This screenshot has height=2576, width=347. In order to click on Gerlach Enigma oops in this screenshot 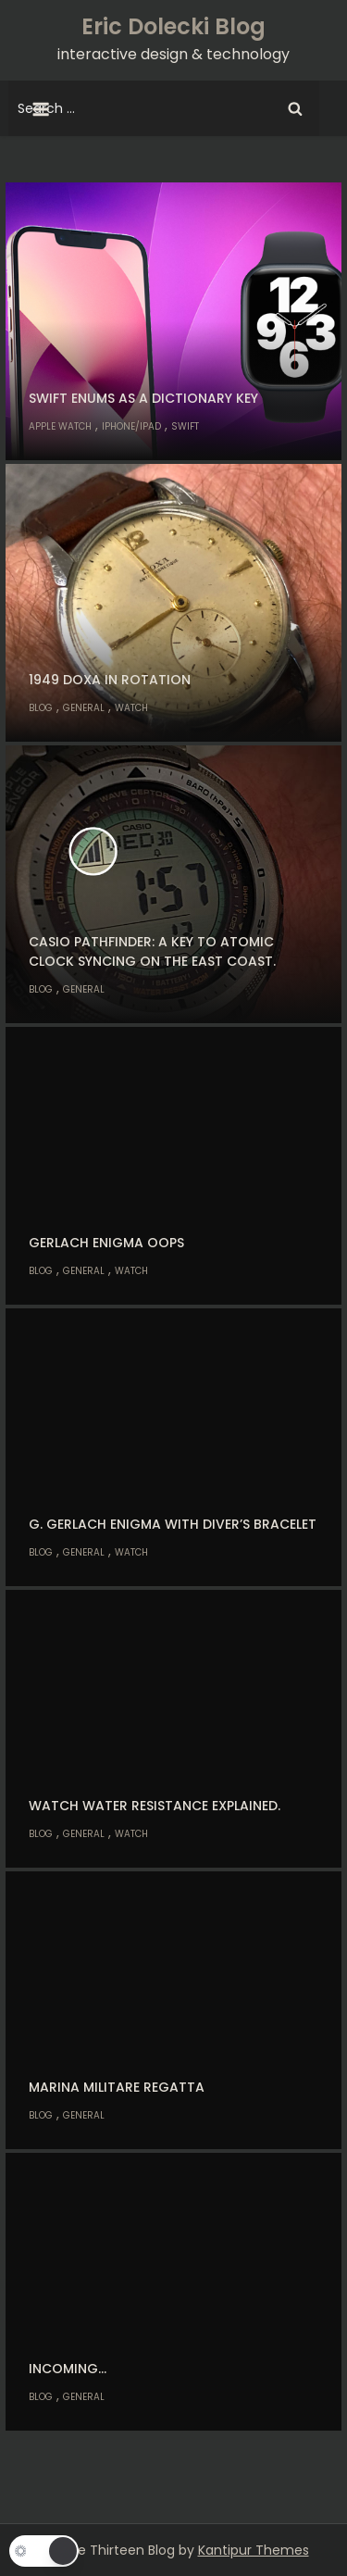, I will do `click(106, 1242)`.